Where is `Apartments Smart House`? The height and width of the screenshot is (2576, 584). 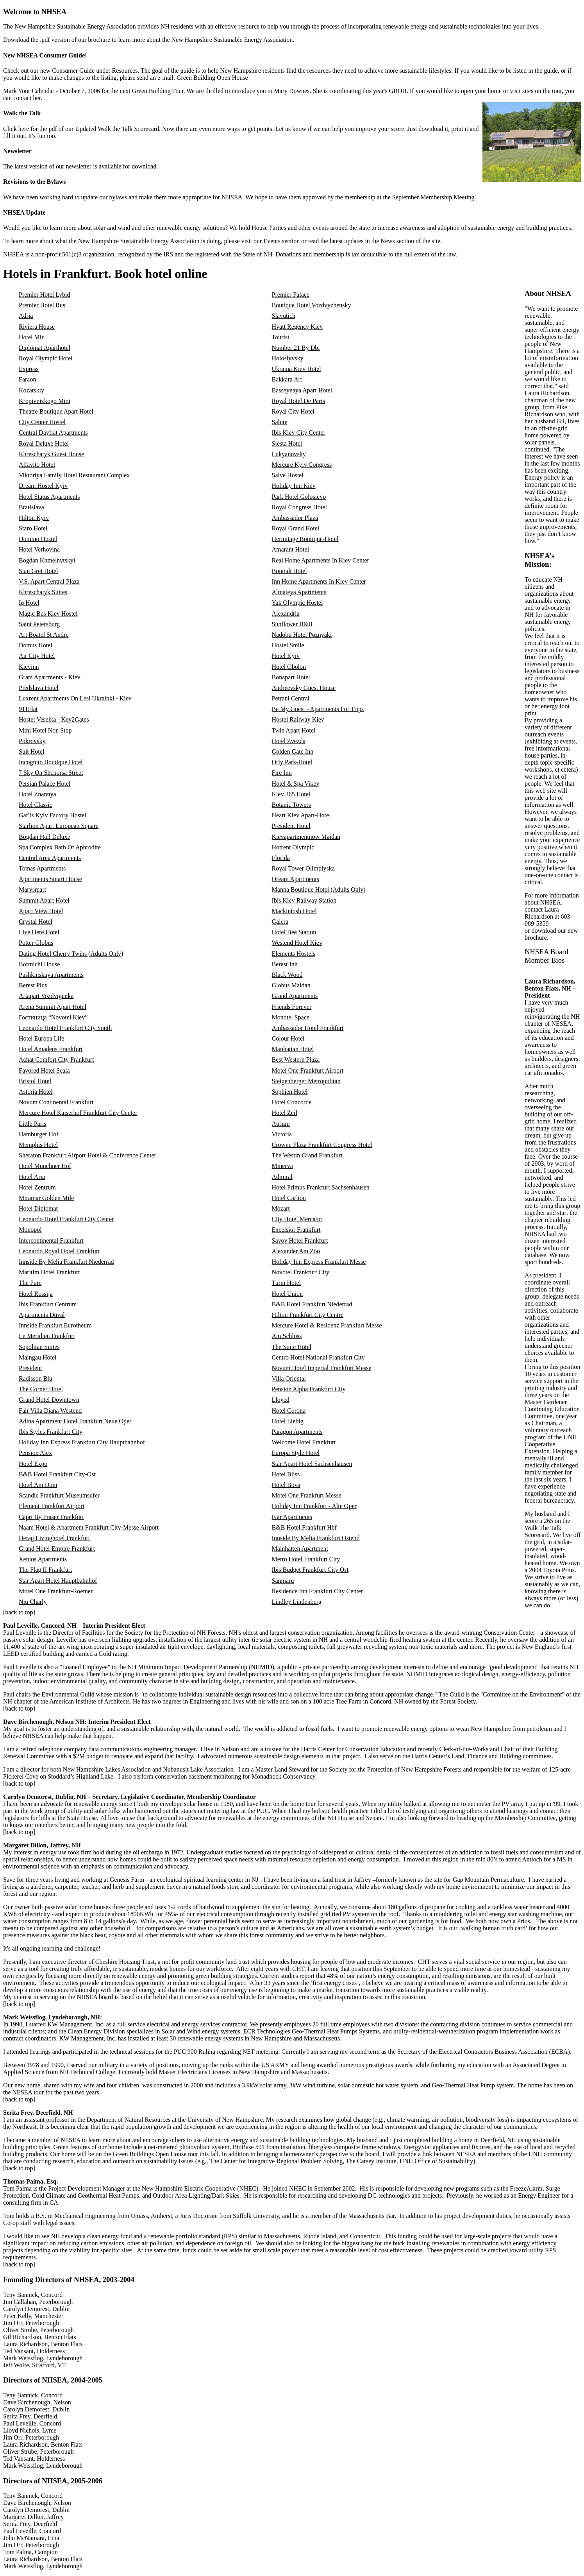
Apartments Smart House is located at coordinates (50, 879).